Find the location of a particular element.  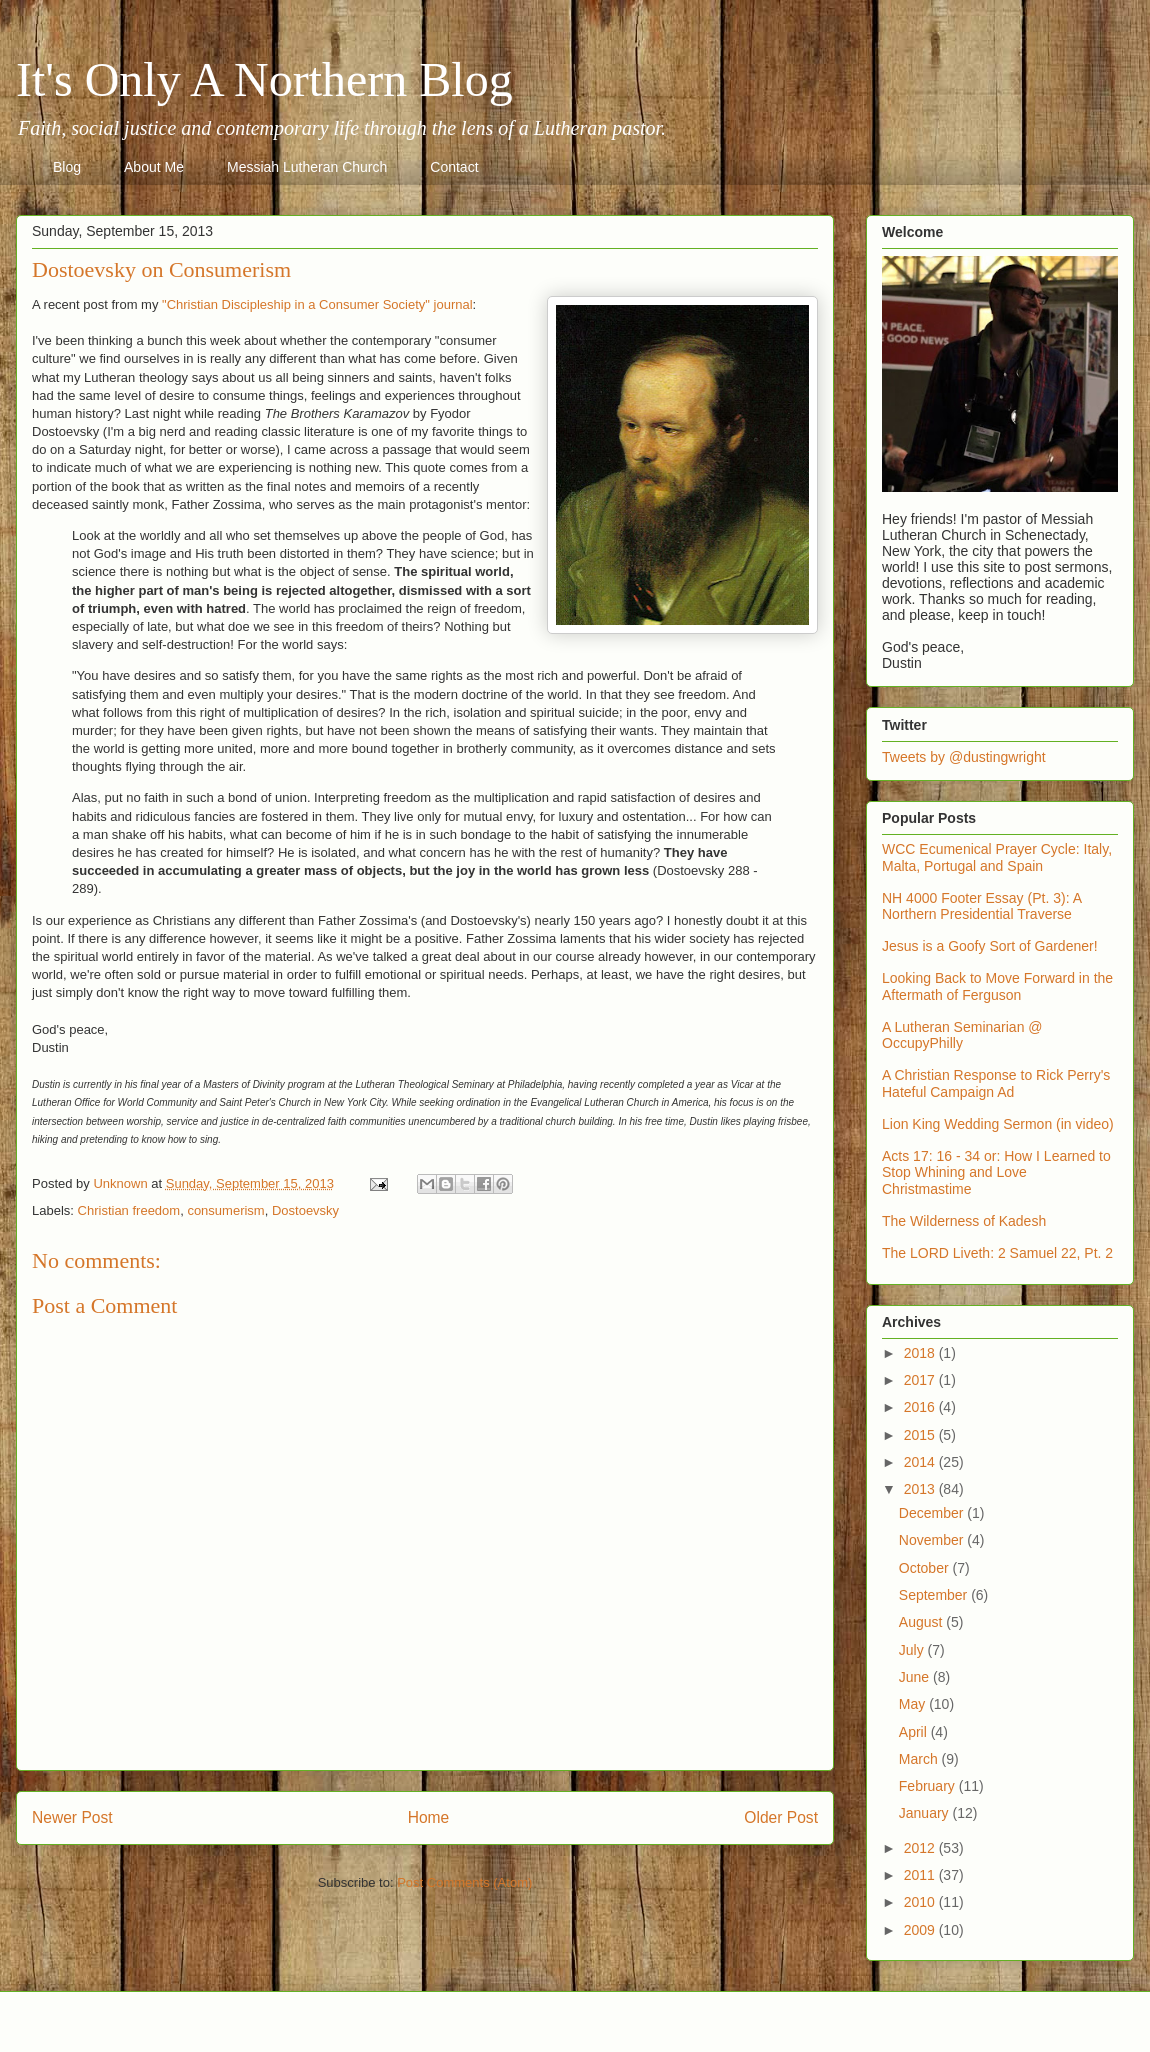

Acts 17: 16 - 34 or: How I Learned to Stop Whining and Love Christmastime is located at coordinates (996, 1173).